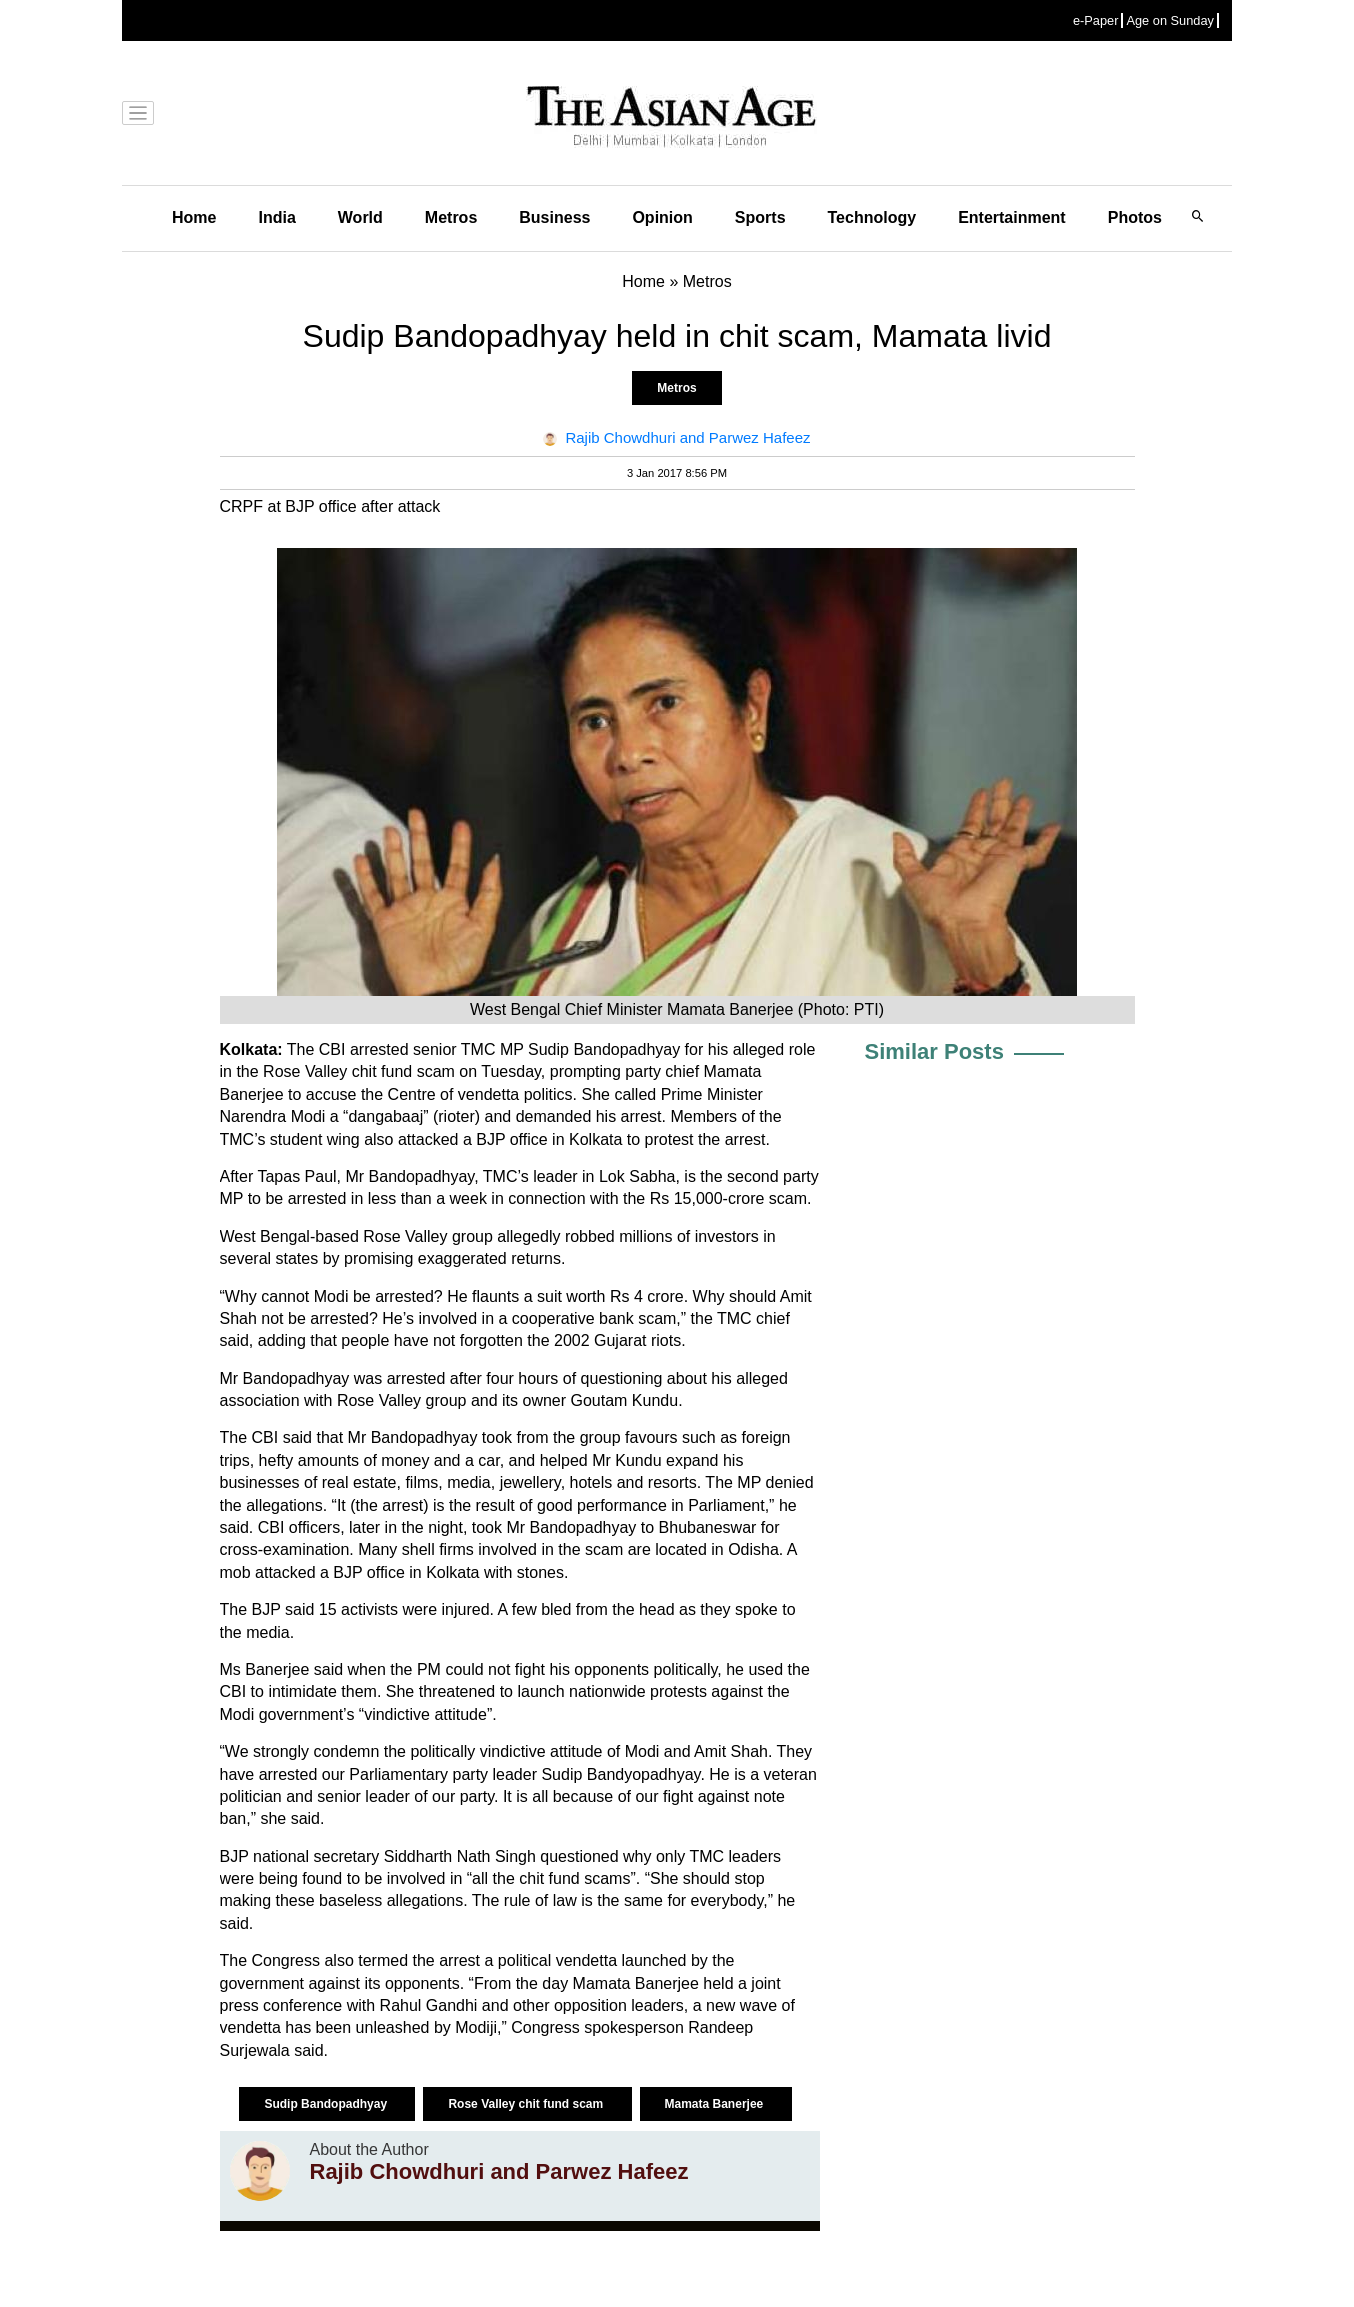 Image resolution: width=1354 pixels, height=2307 pixels. I want to click on Sports, so click(760, 217).